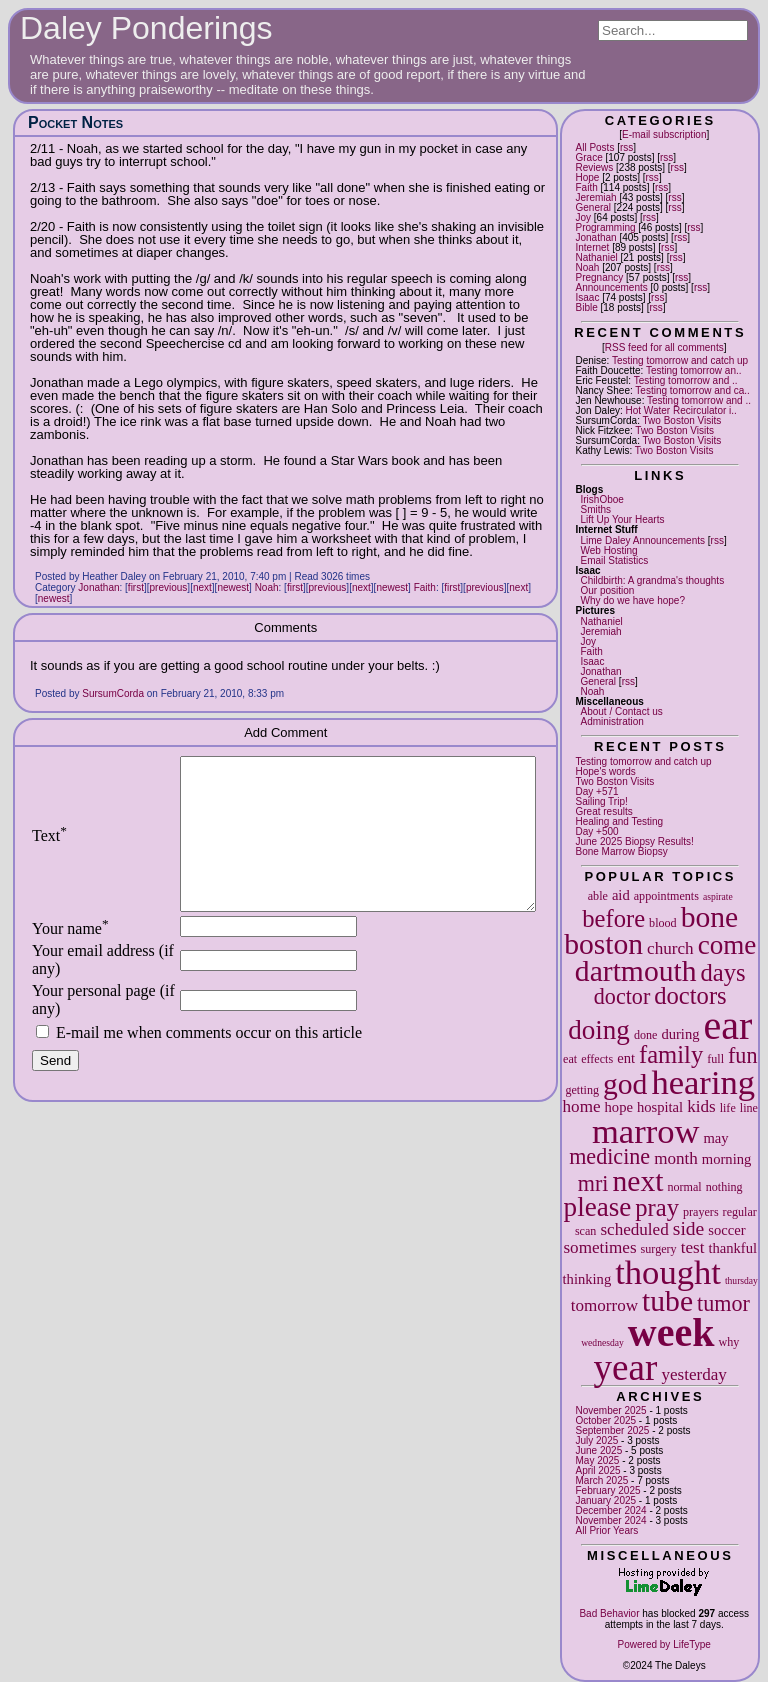 Image resolution: width=768 pixels, height=1682 pixels. I want to click on home, so click(582, 1106).